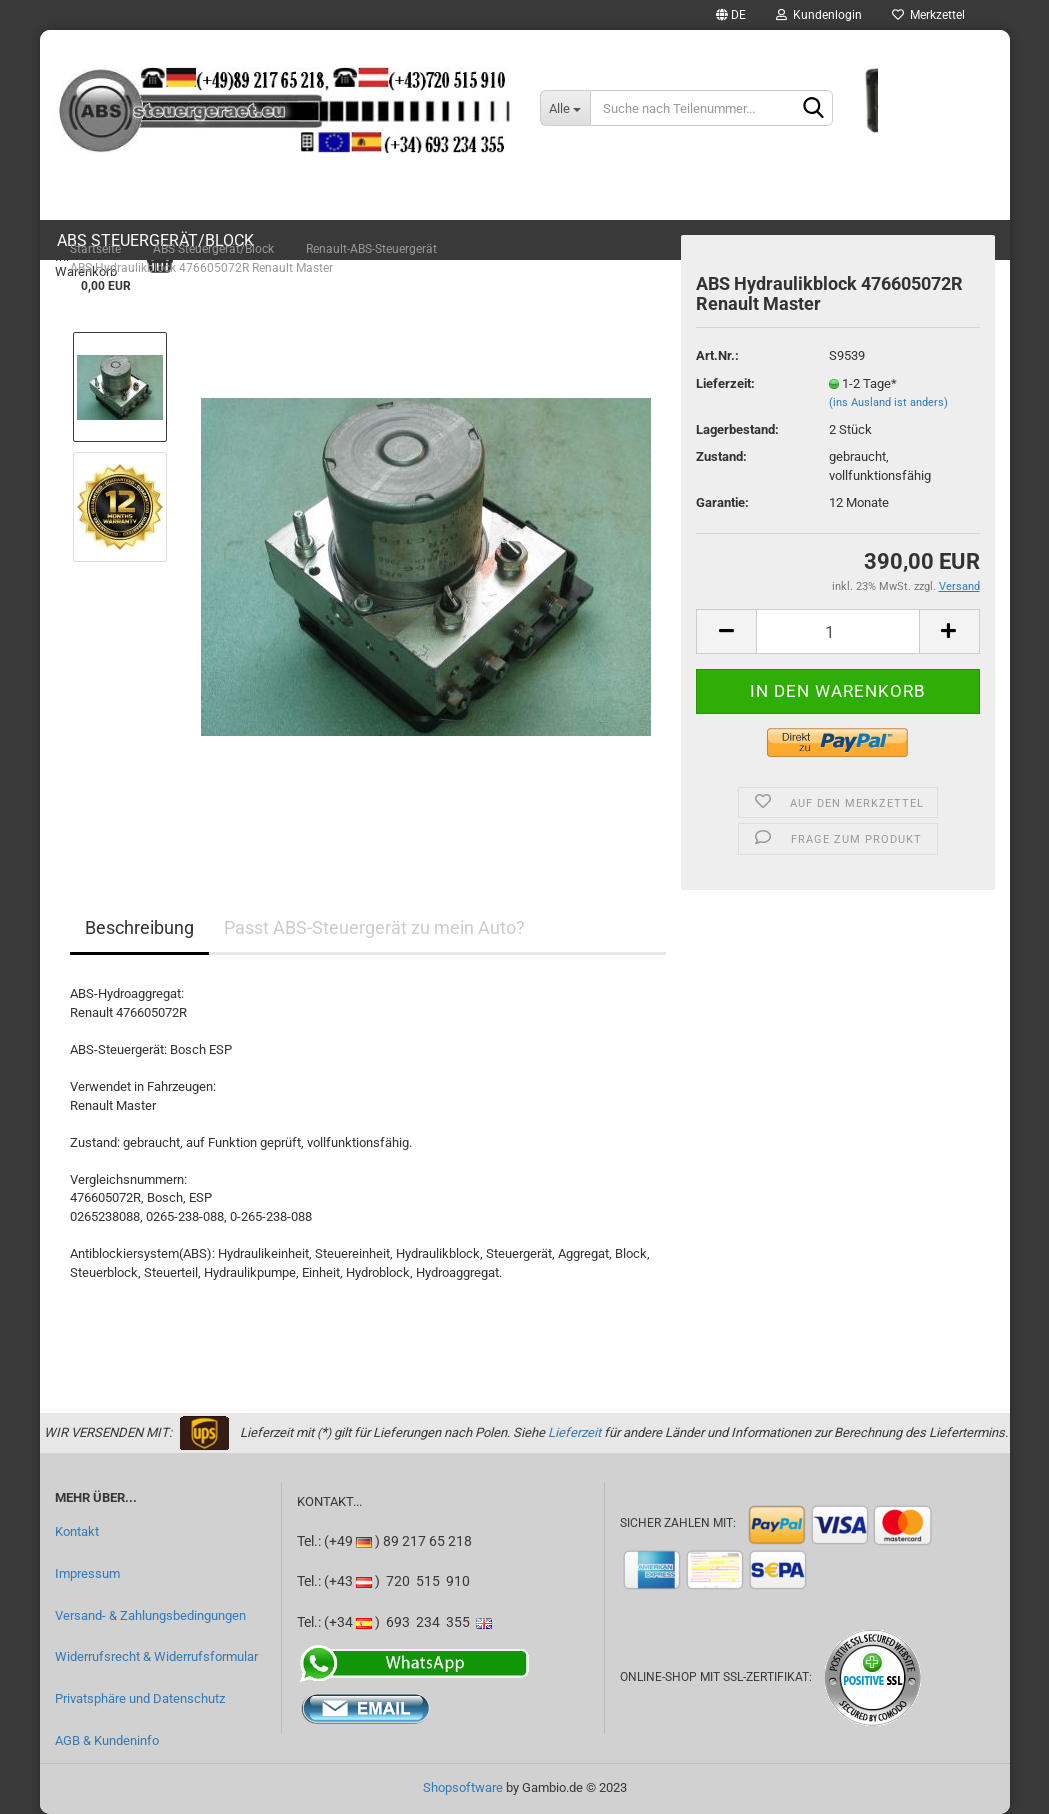 The image size is (1049, 1814). Describe the element at coordinates (574, 1432) in the screenshot. I see `Lieferzeit` at that location.